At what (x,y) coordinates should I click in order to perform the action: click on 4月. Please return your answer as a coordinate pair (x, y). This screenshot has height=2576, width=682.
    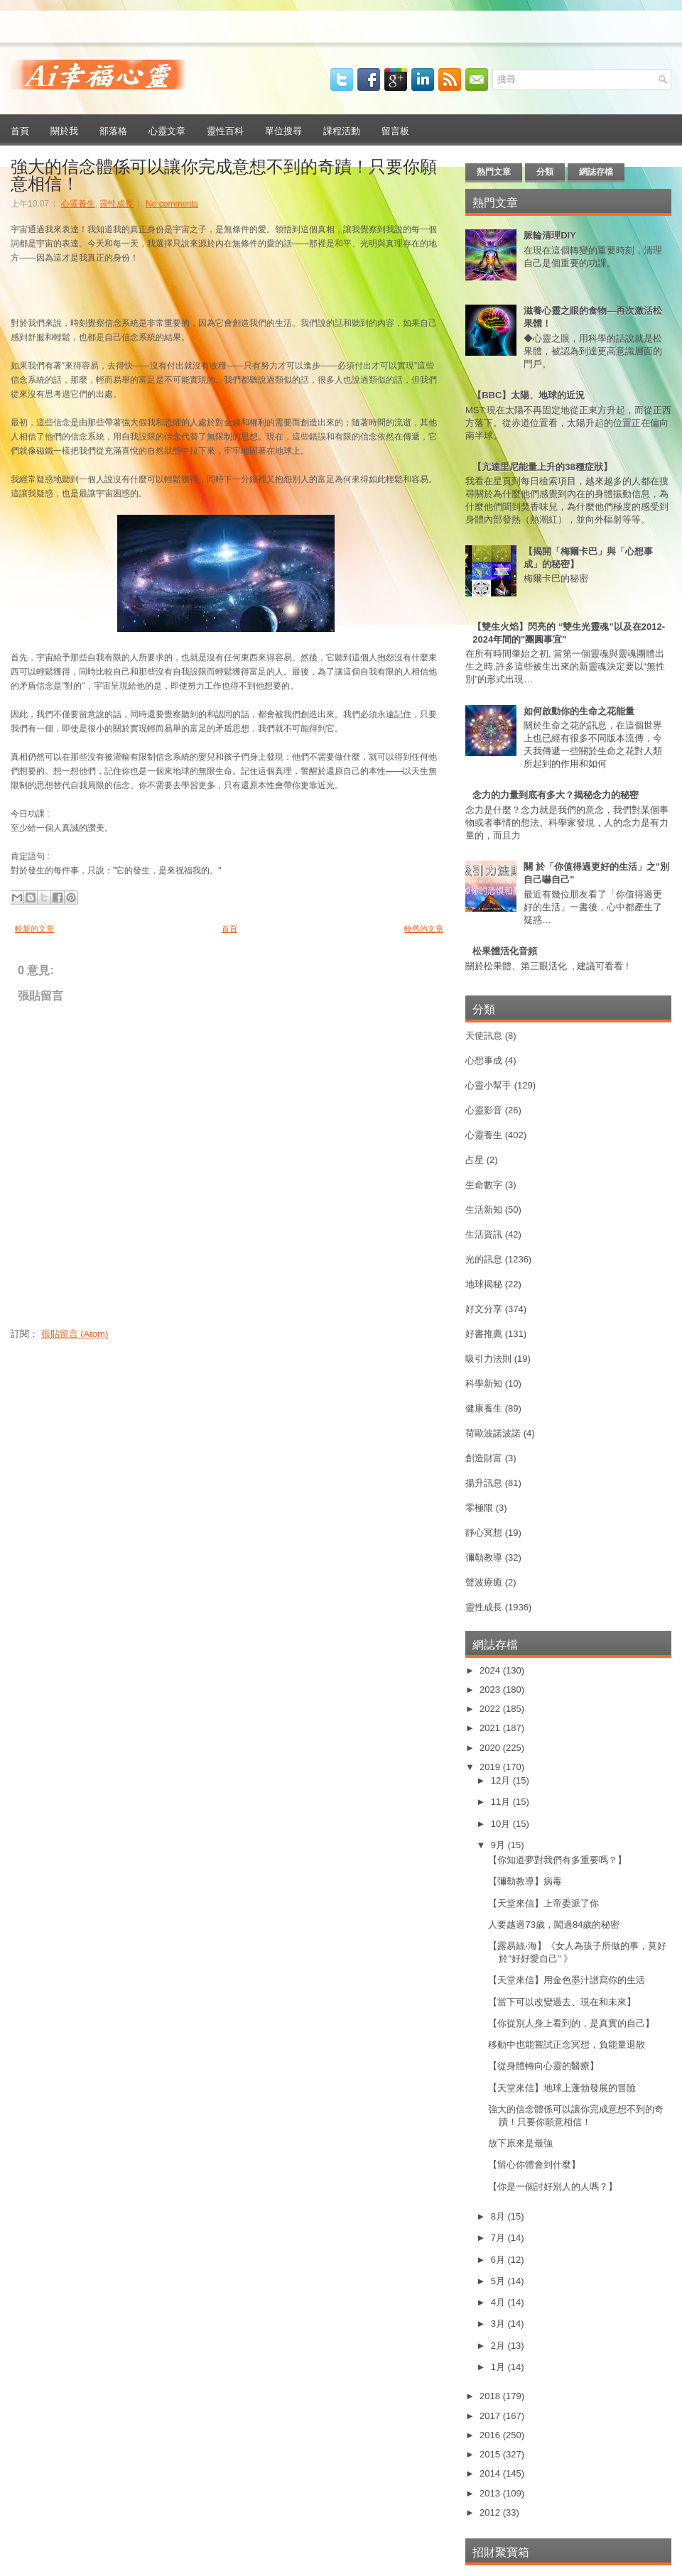
    Looking at the image, I should click on (499, 2302).